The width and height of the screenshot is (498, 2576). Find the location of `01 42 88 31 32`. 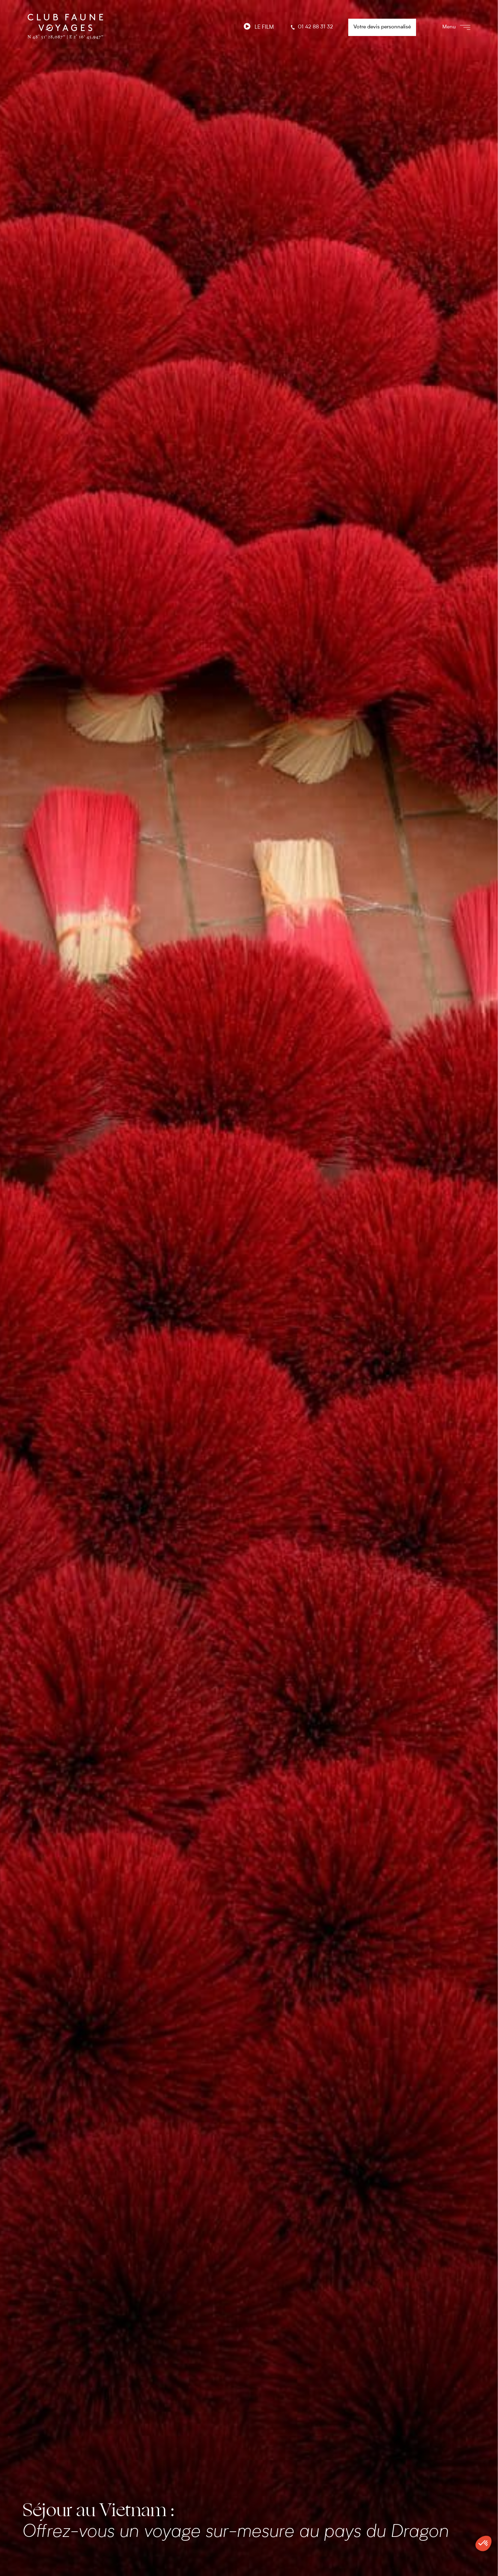

01 42 88 31 32 is located at coordinates (311, 27).